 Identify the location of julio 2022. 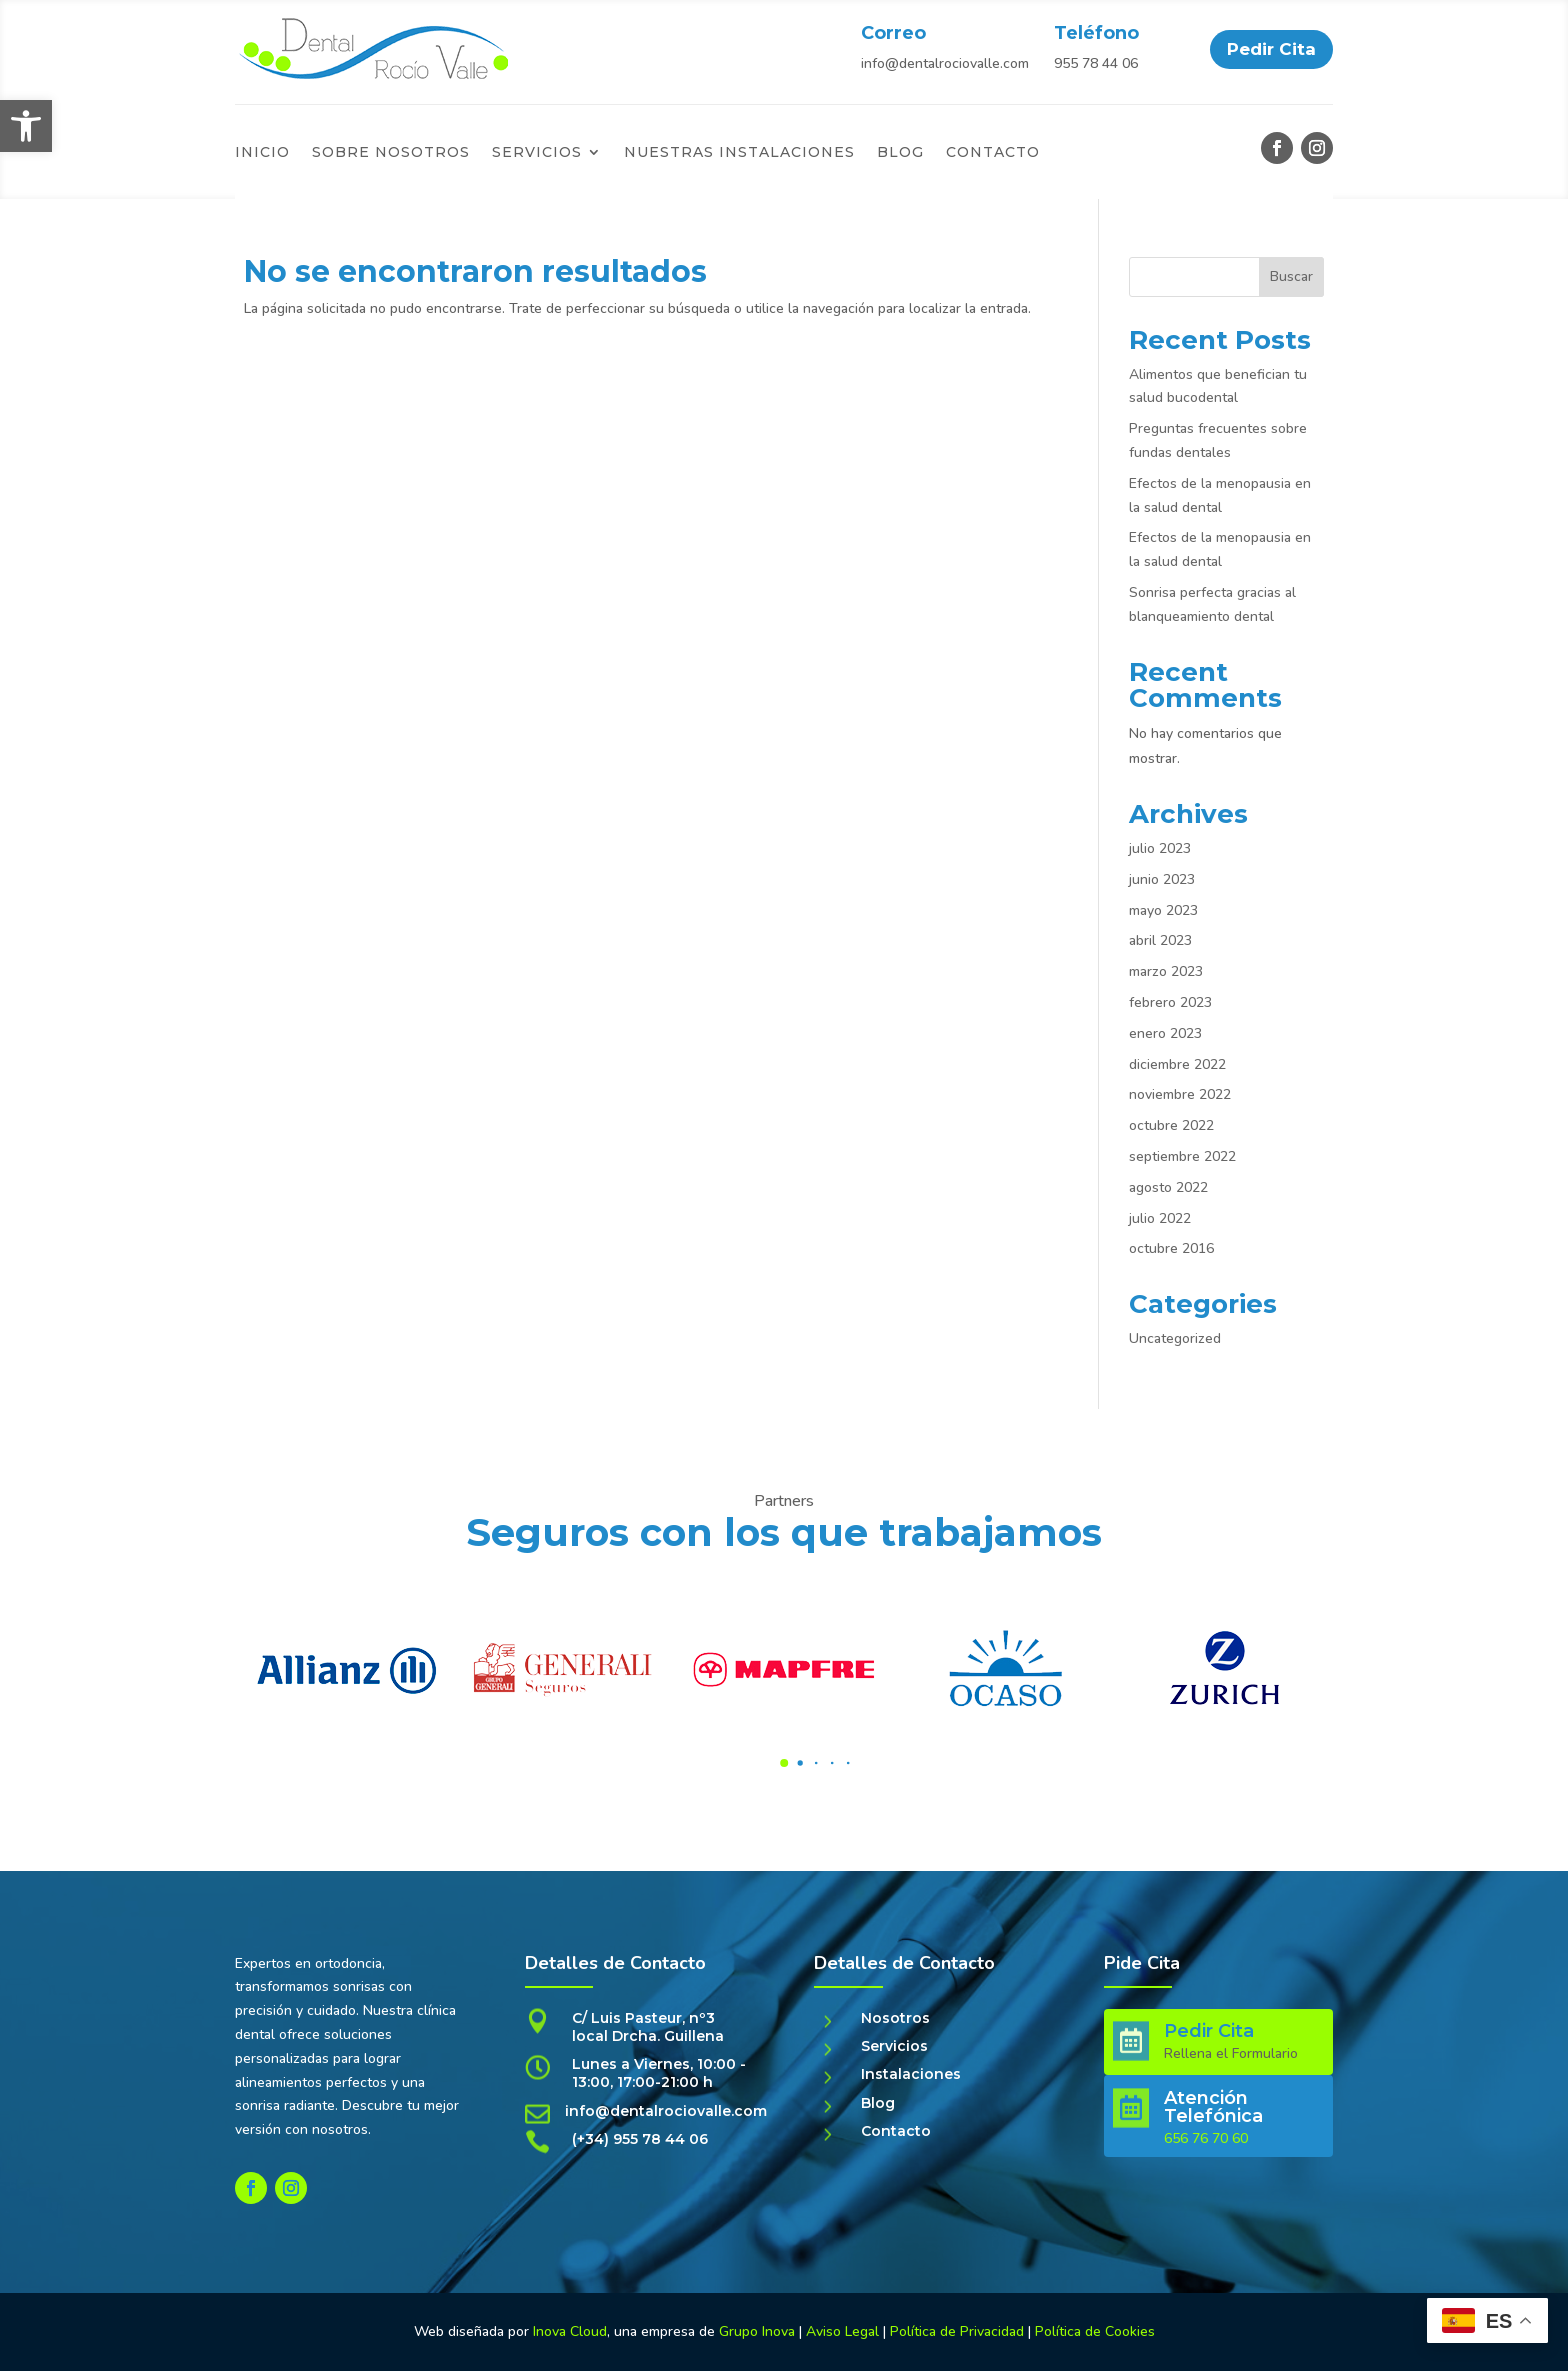
(1160, 1218).